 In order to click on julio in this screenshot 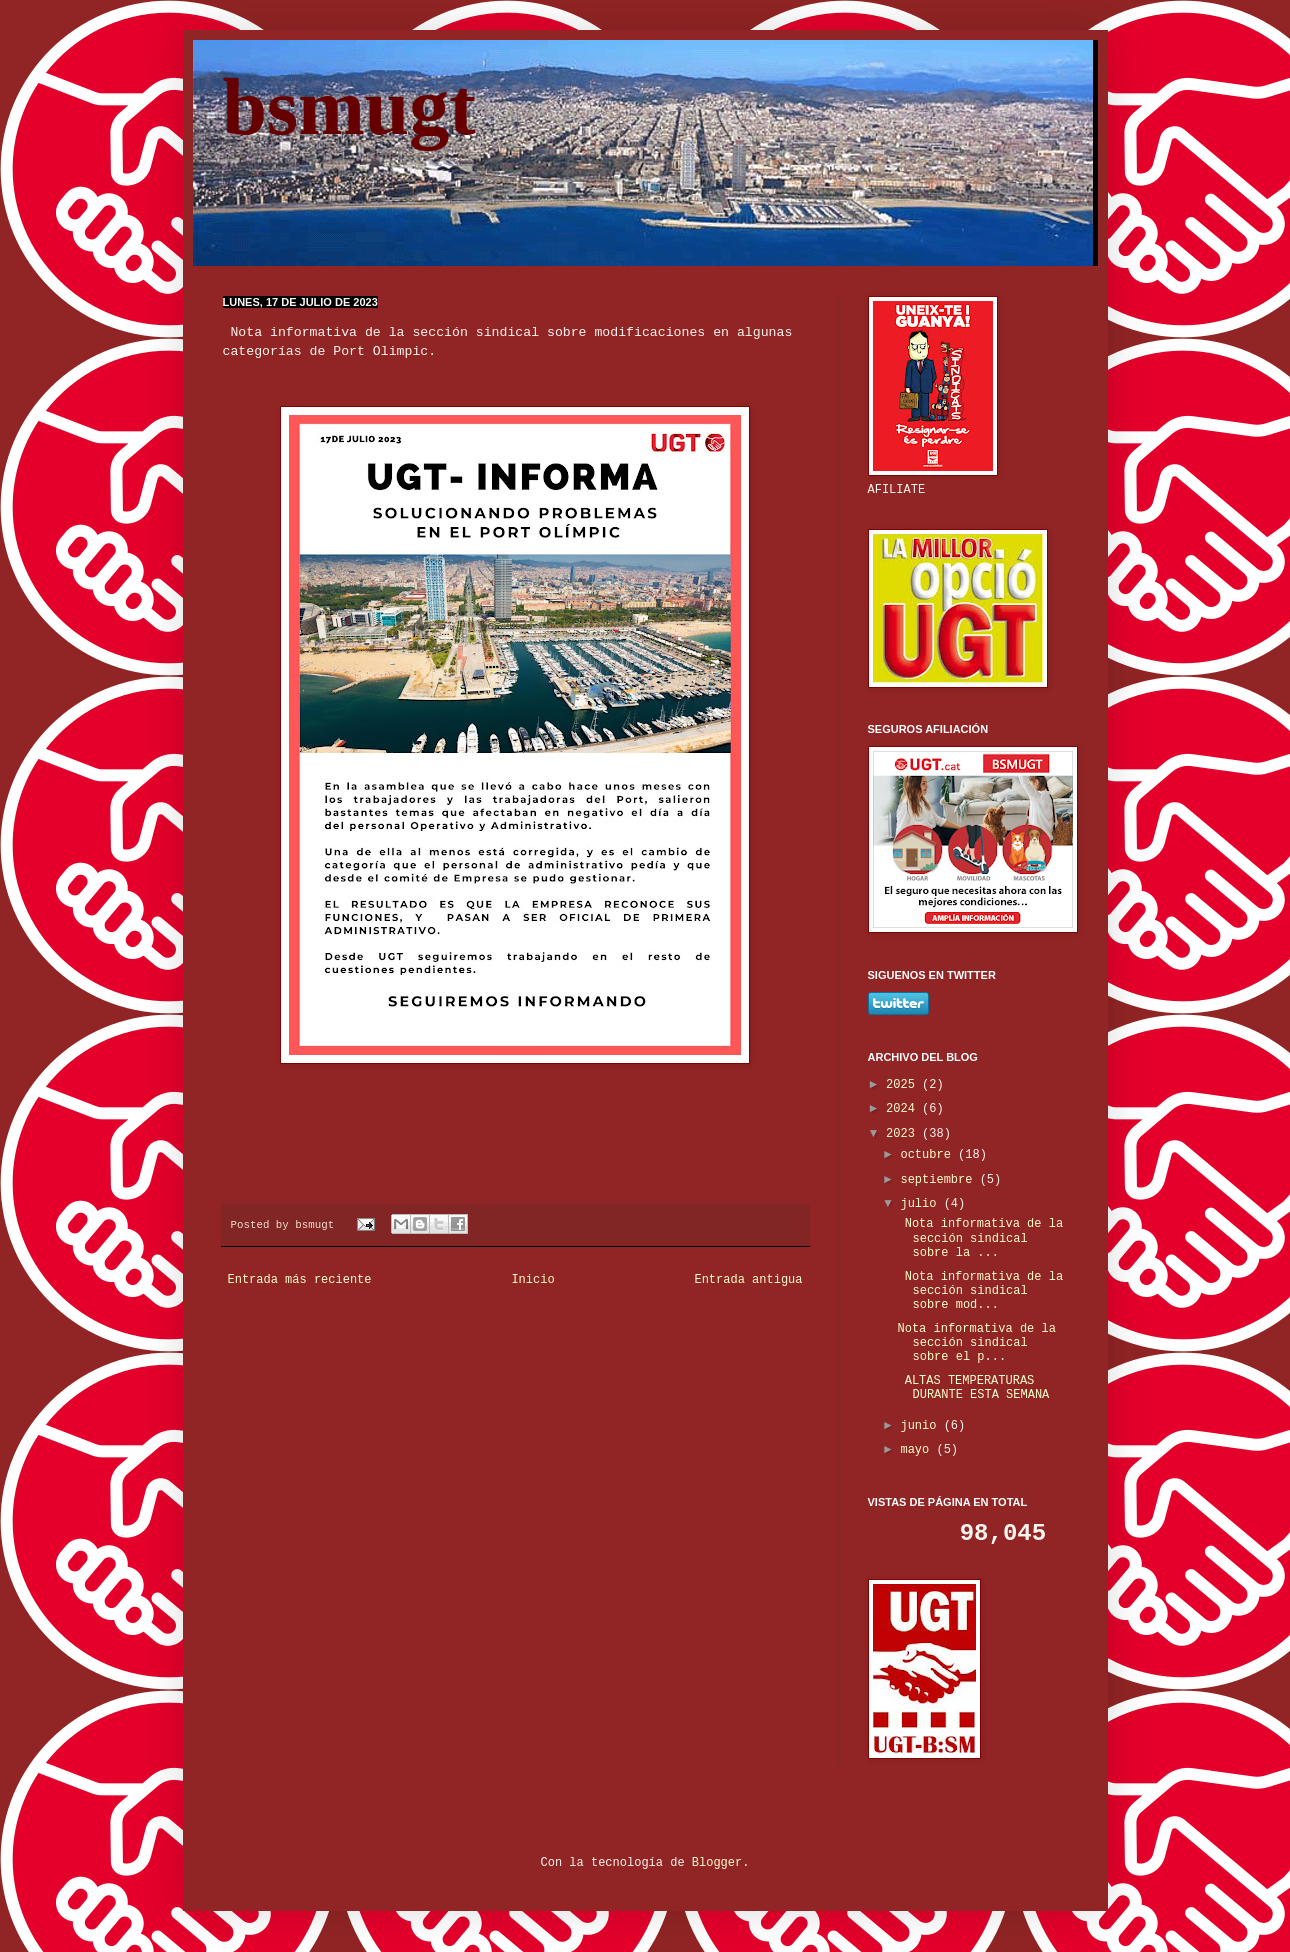, I will do `click(921, 1204)`.